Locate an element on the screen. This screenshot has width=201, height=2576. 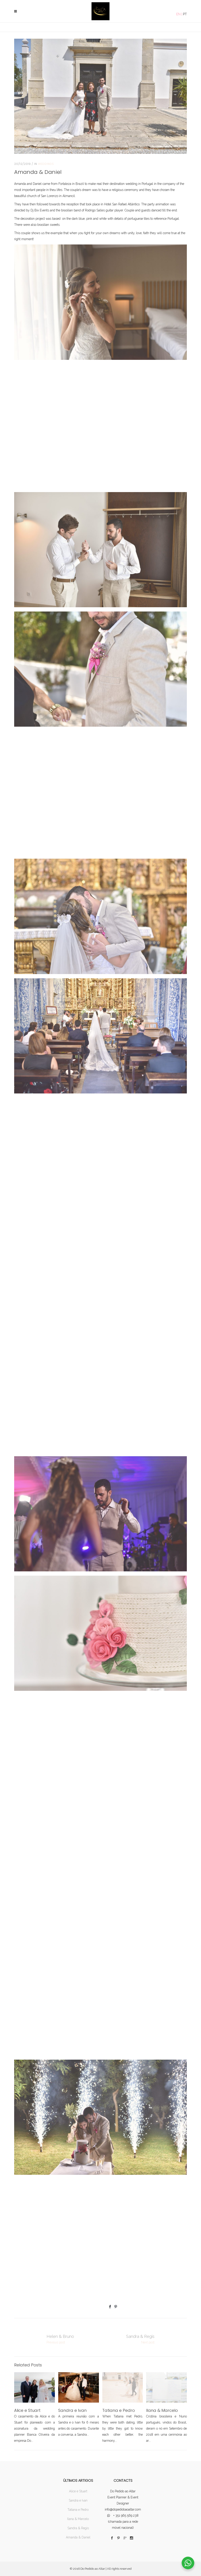
Weddings is located at coordinates (46, 164).